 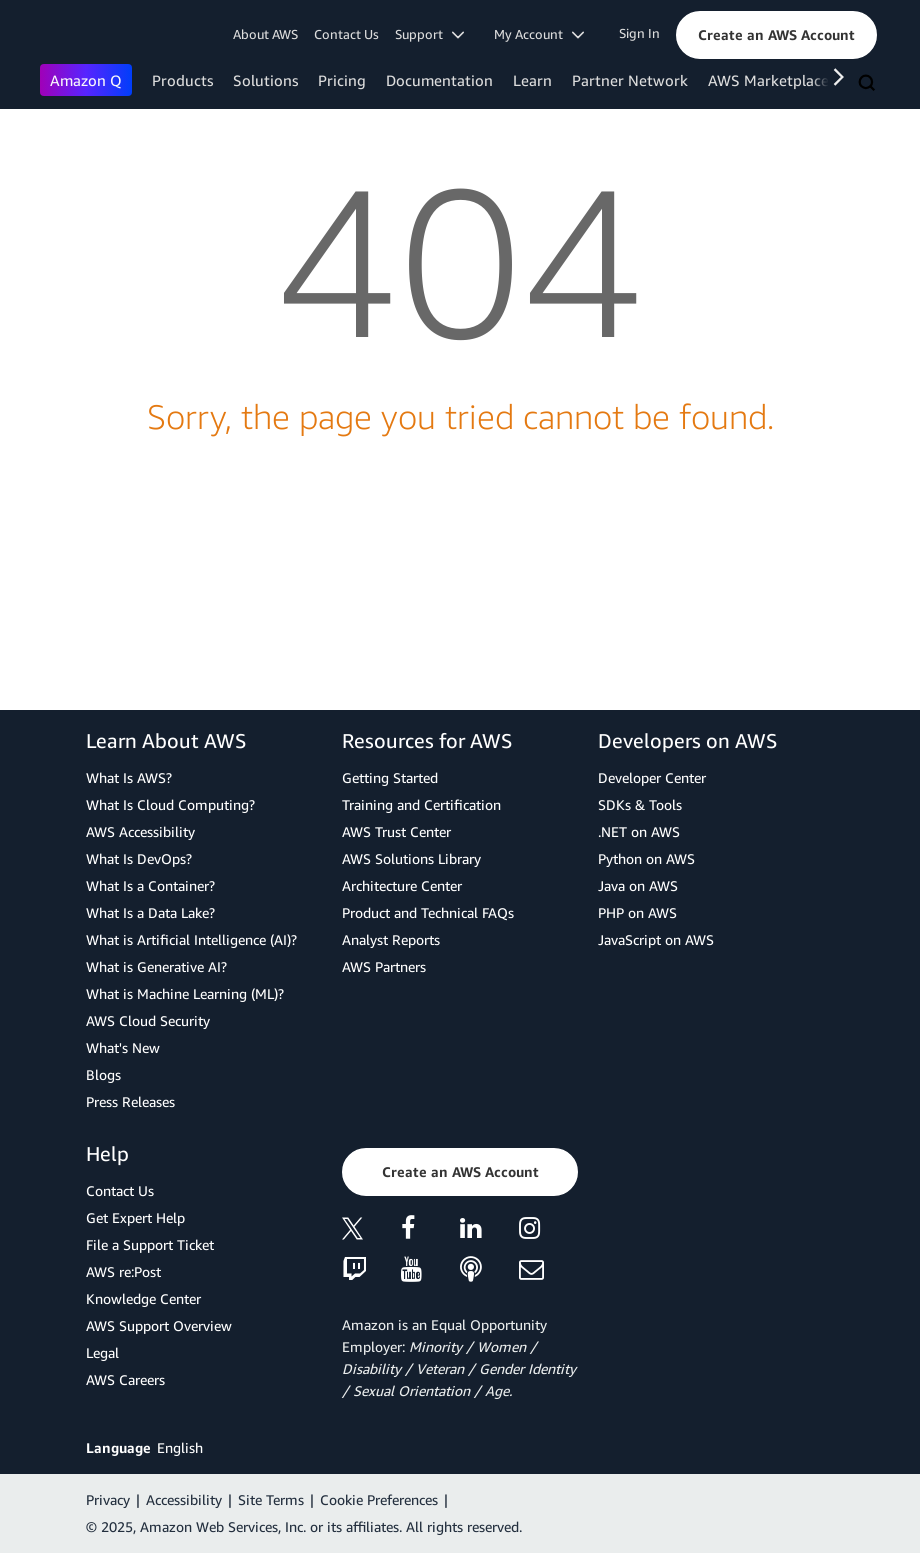 What do you see at coordinates (411, 858) in the screenshot?
I see `AWS Solutions Library` at bounding box center [411, 858].